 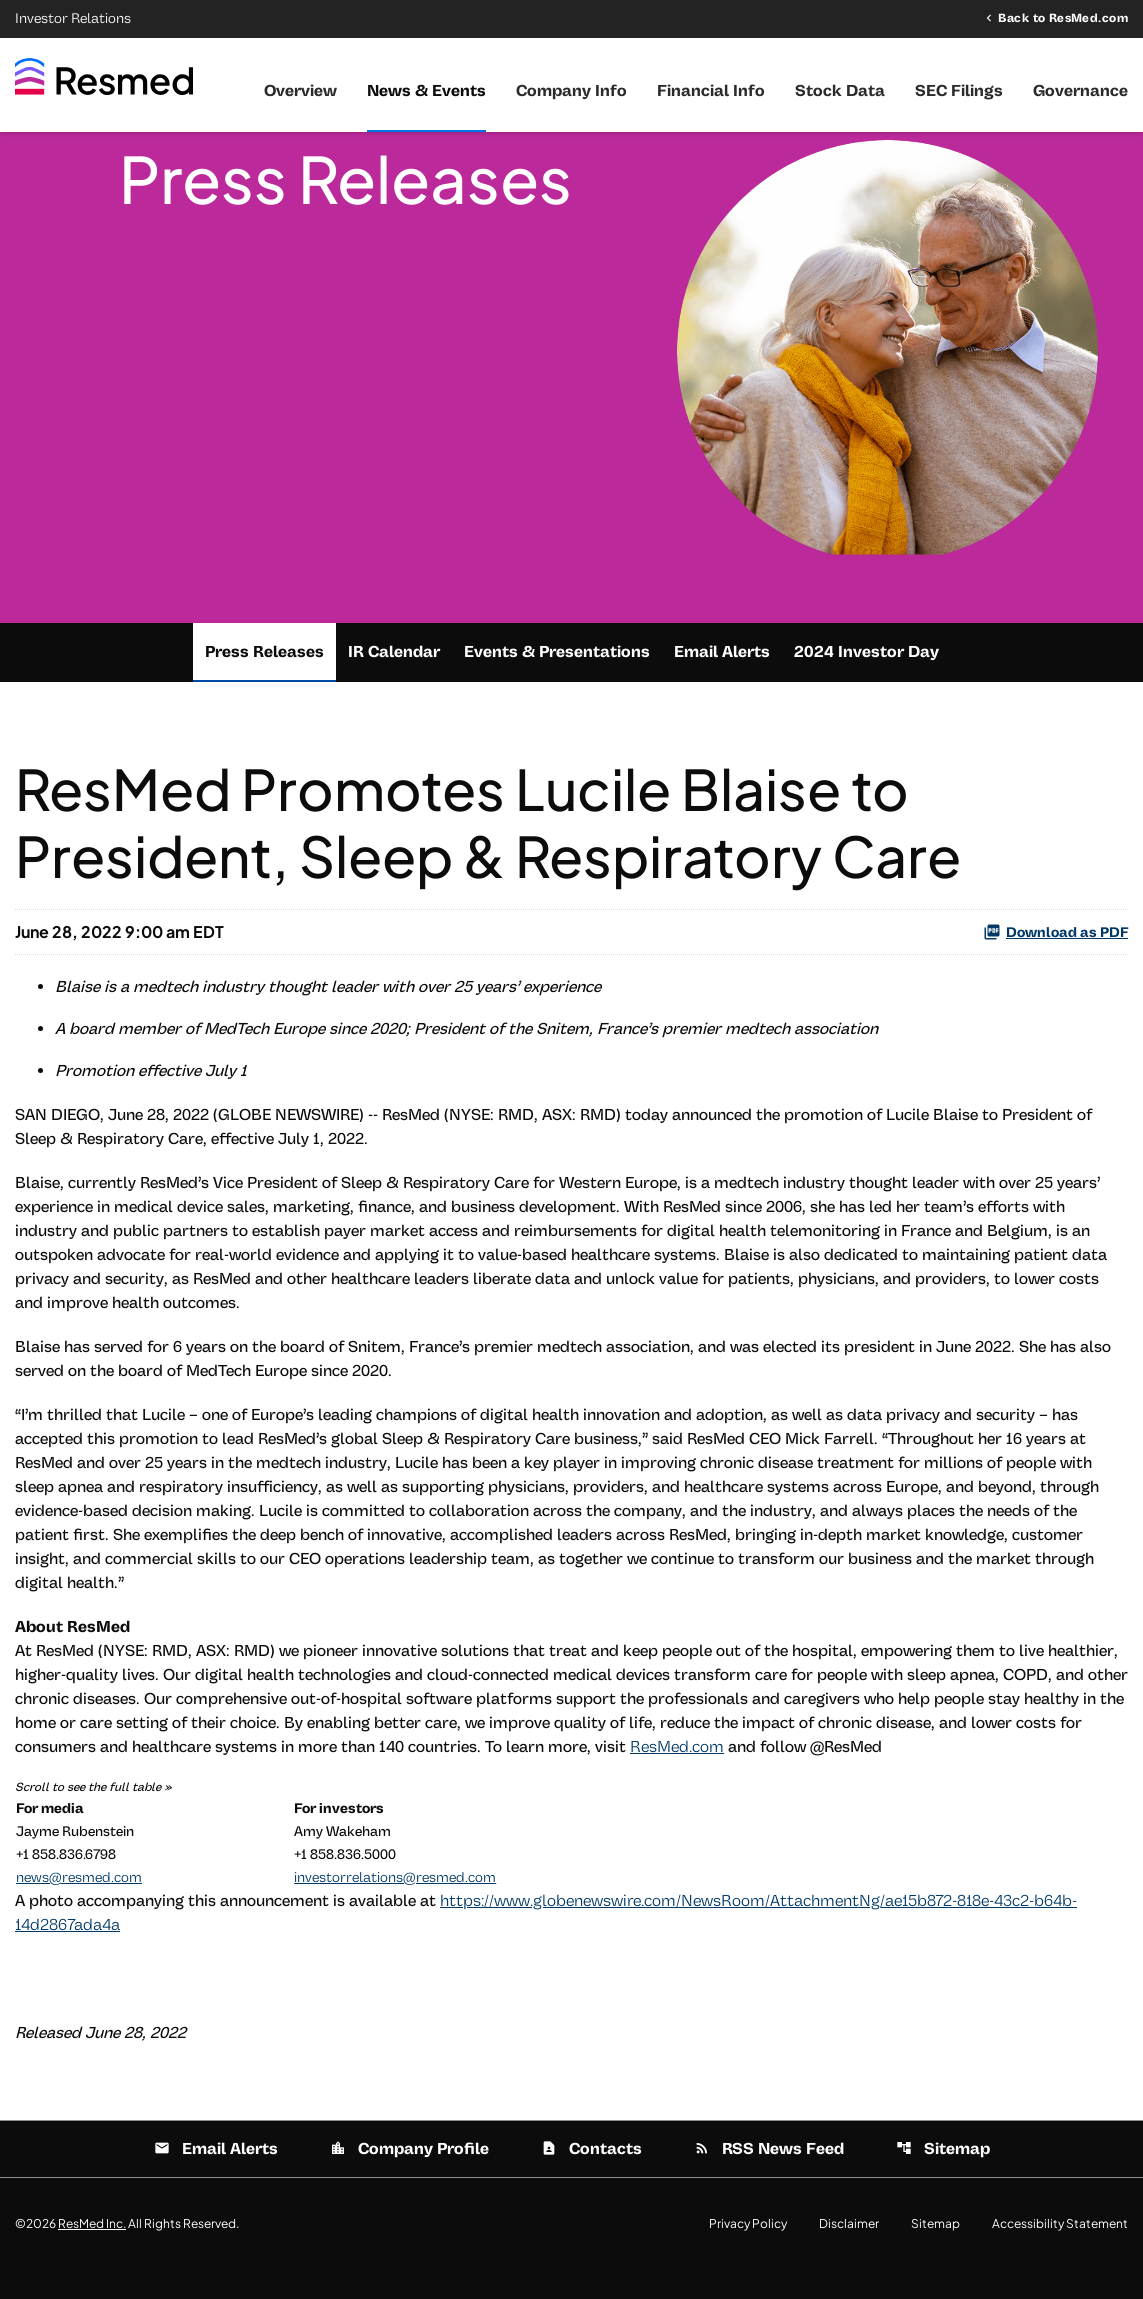 What do you see at coordinates (300, 91) in the screenshot?
I see `Overview` at bounding box center [300, 91].